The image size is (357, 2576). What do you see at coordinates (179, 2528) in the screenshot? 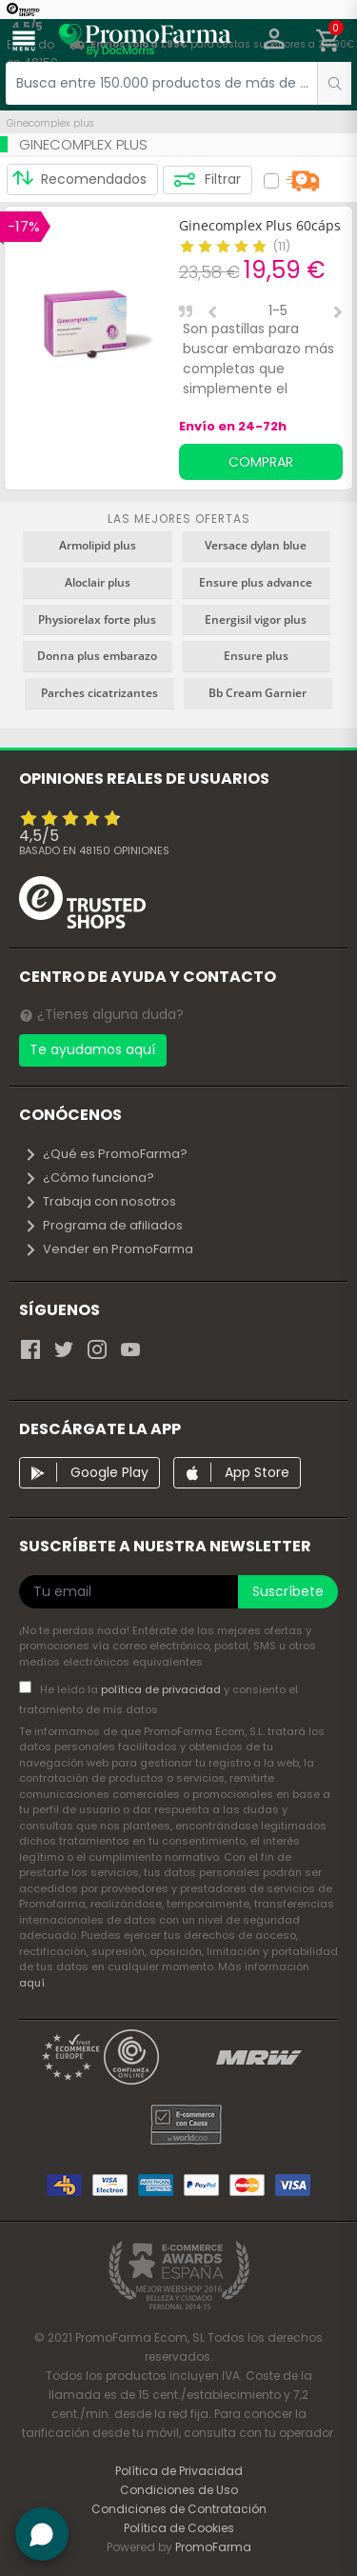
I see `Política de Cookies` at bounding box center [179, 2528].